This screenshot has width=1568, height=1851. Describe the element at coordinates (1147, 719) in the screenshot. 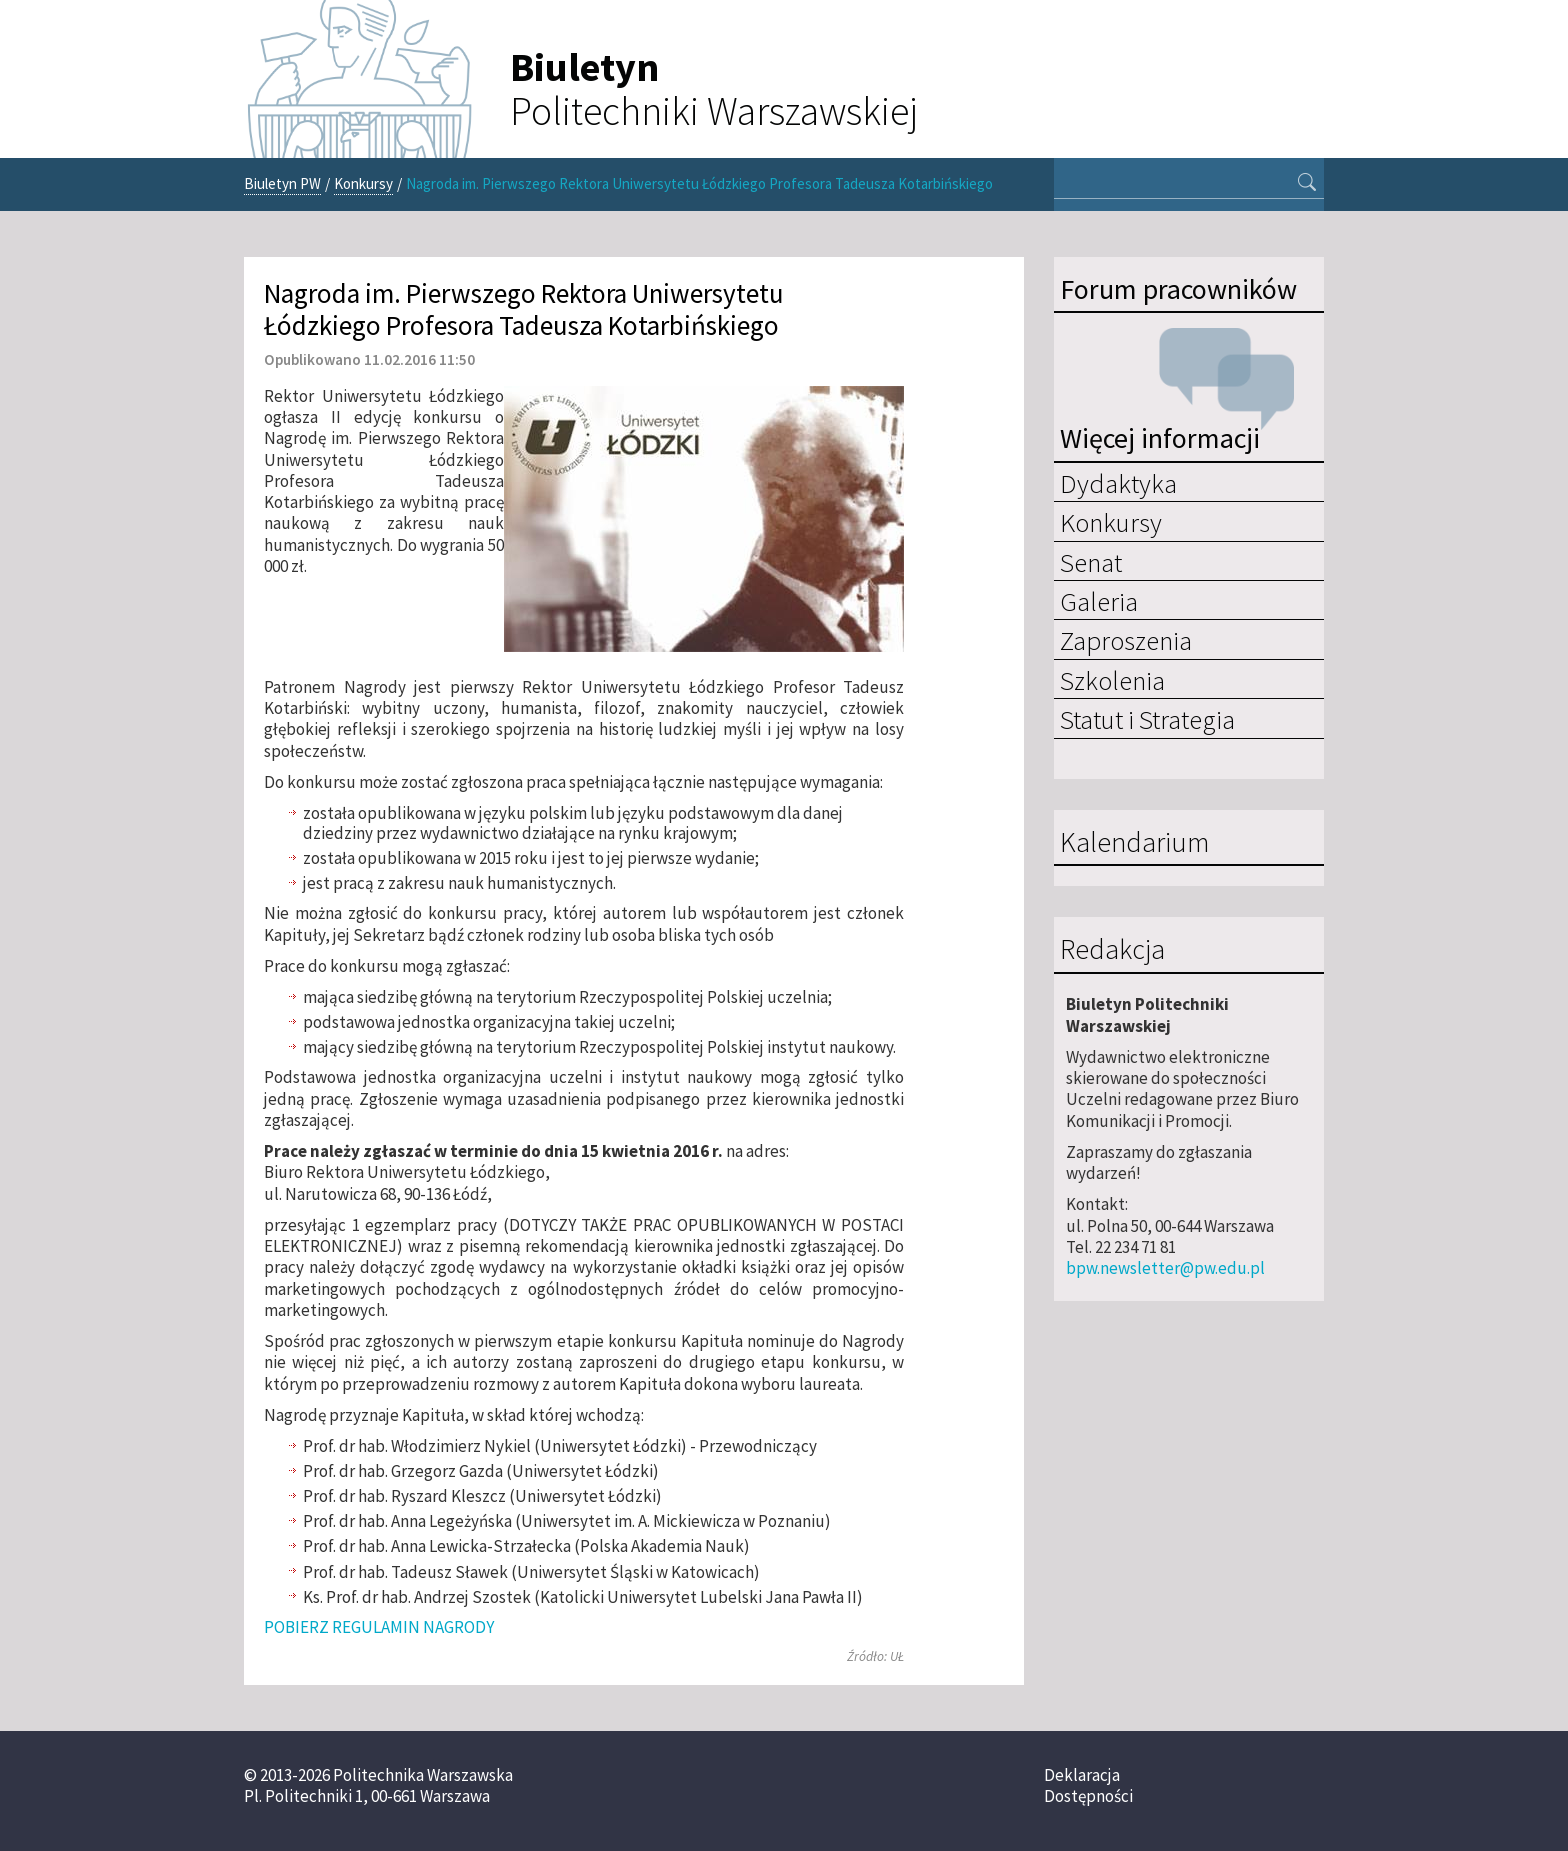

I see `Statut i Strategia` at that location.